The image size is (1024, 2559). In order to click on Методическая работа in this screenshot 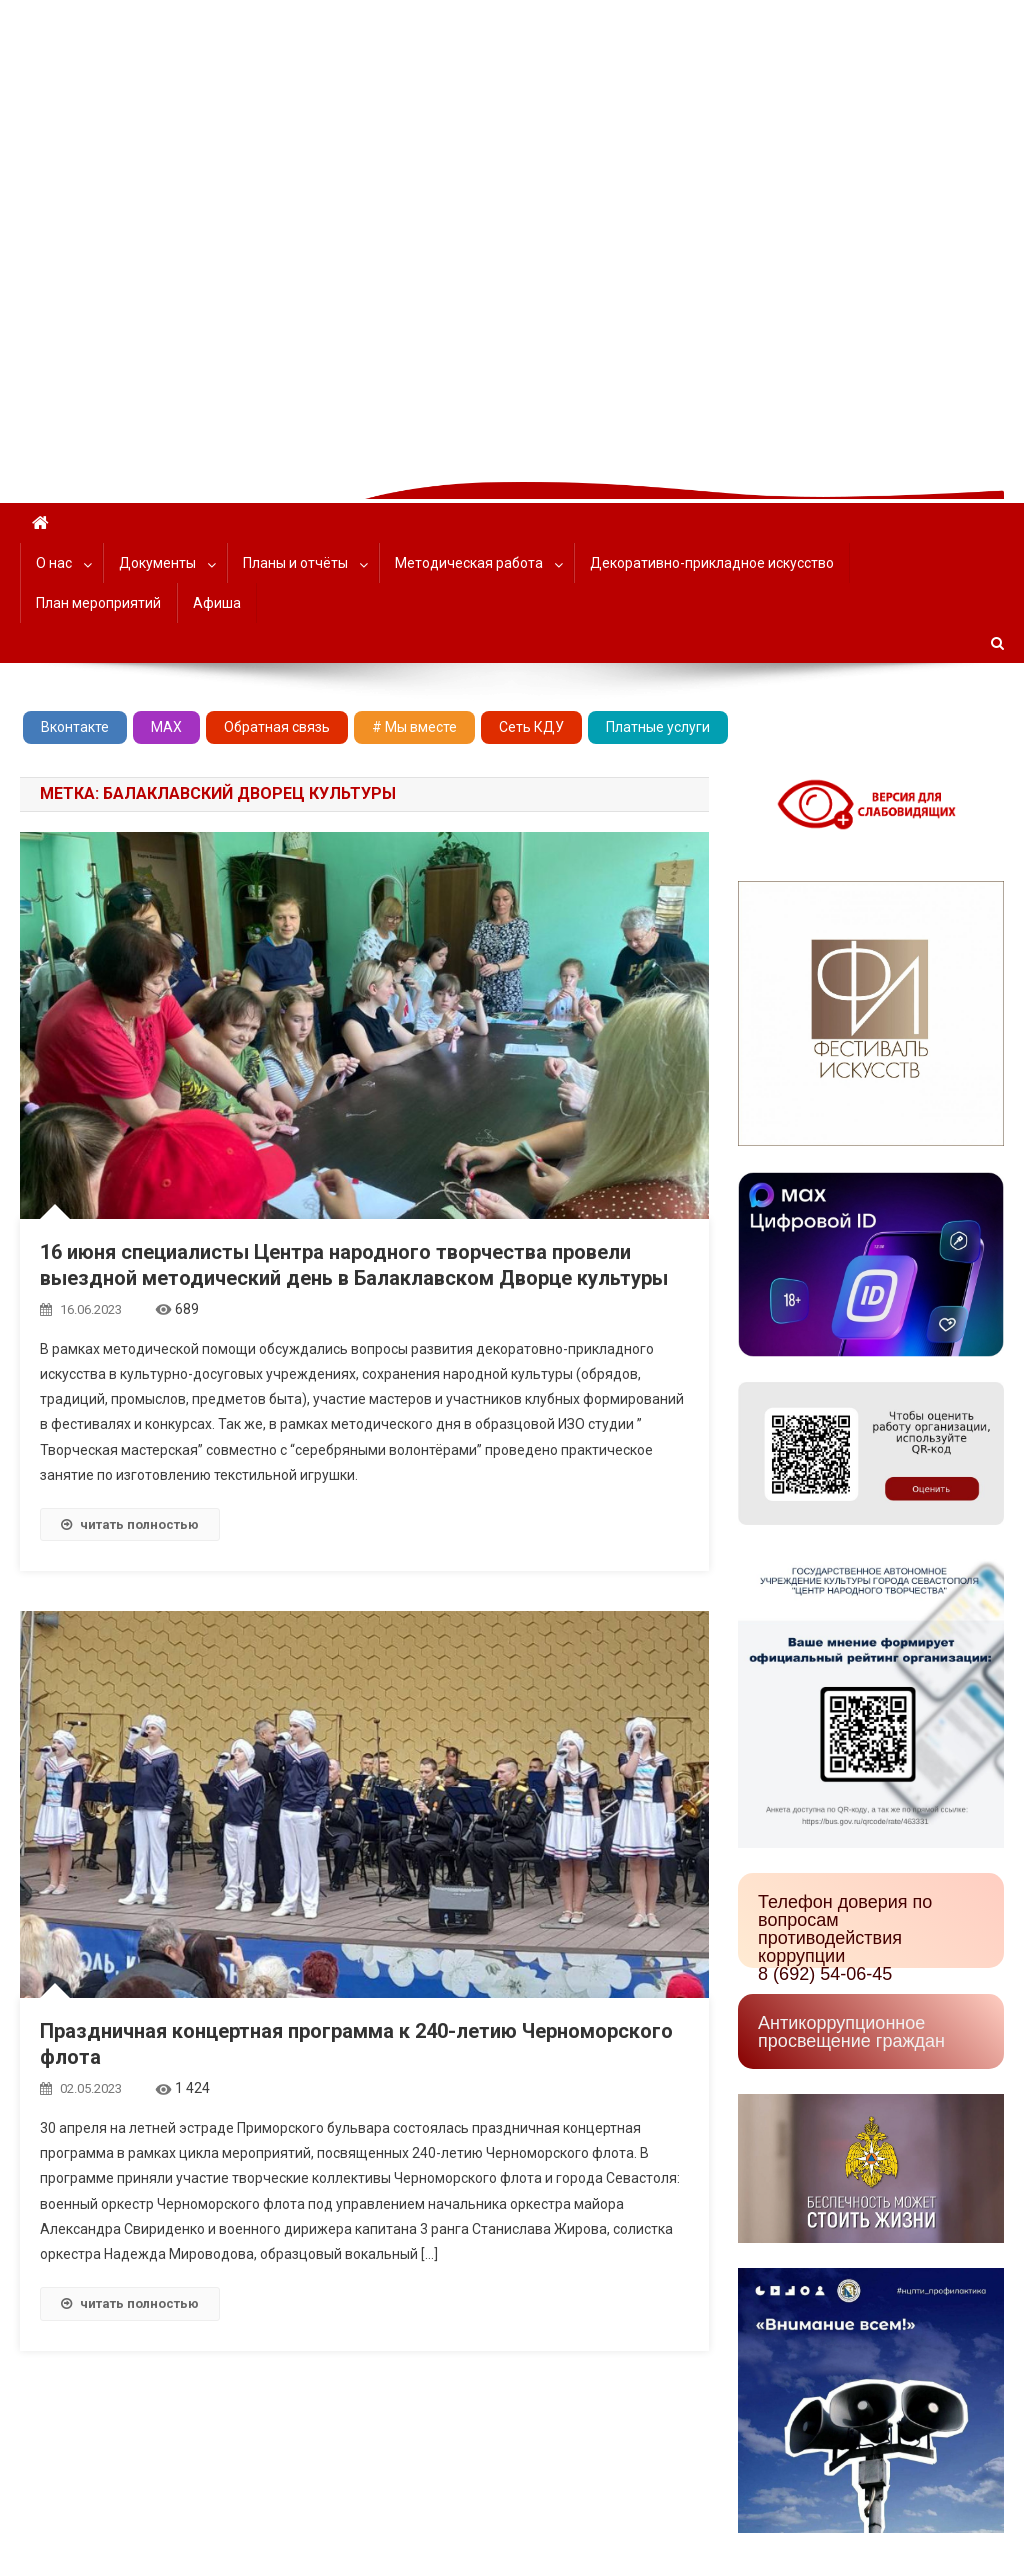, I will do `click(469, 563)`.